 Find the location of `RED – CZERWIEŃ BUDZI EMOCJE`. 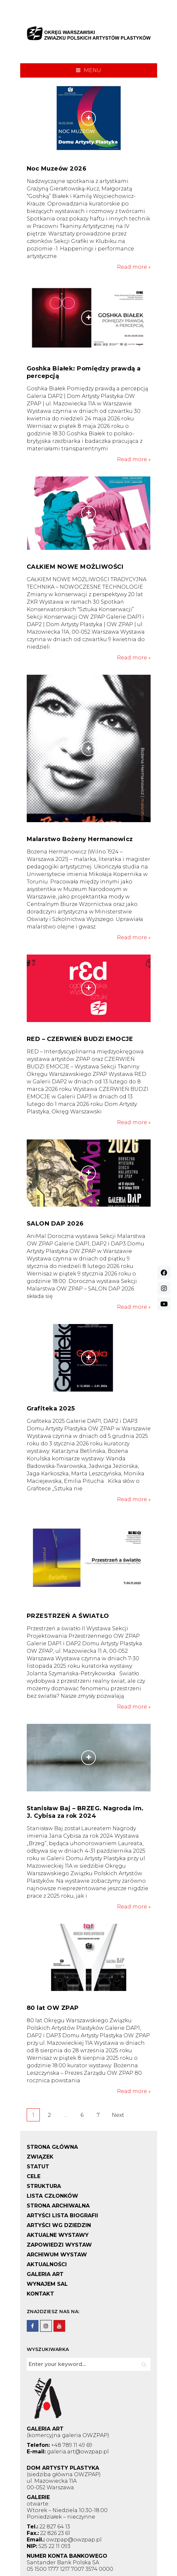

RED – CZERWIEŃ BUDZI EMOCJE is located at coordinates (80, 1039).